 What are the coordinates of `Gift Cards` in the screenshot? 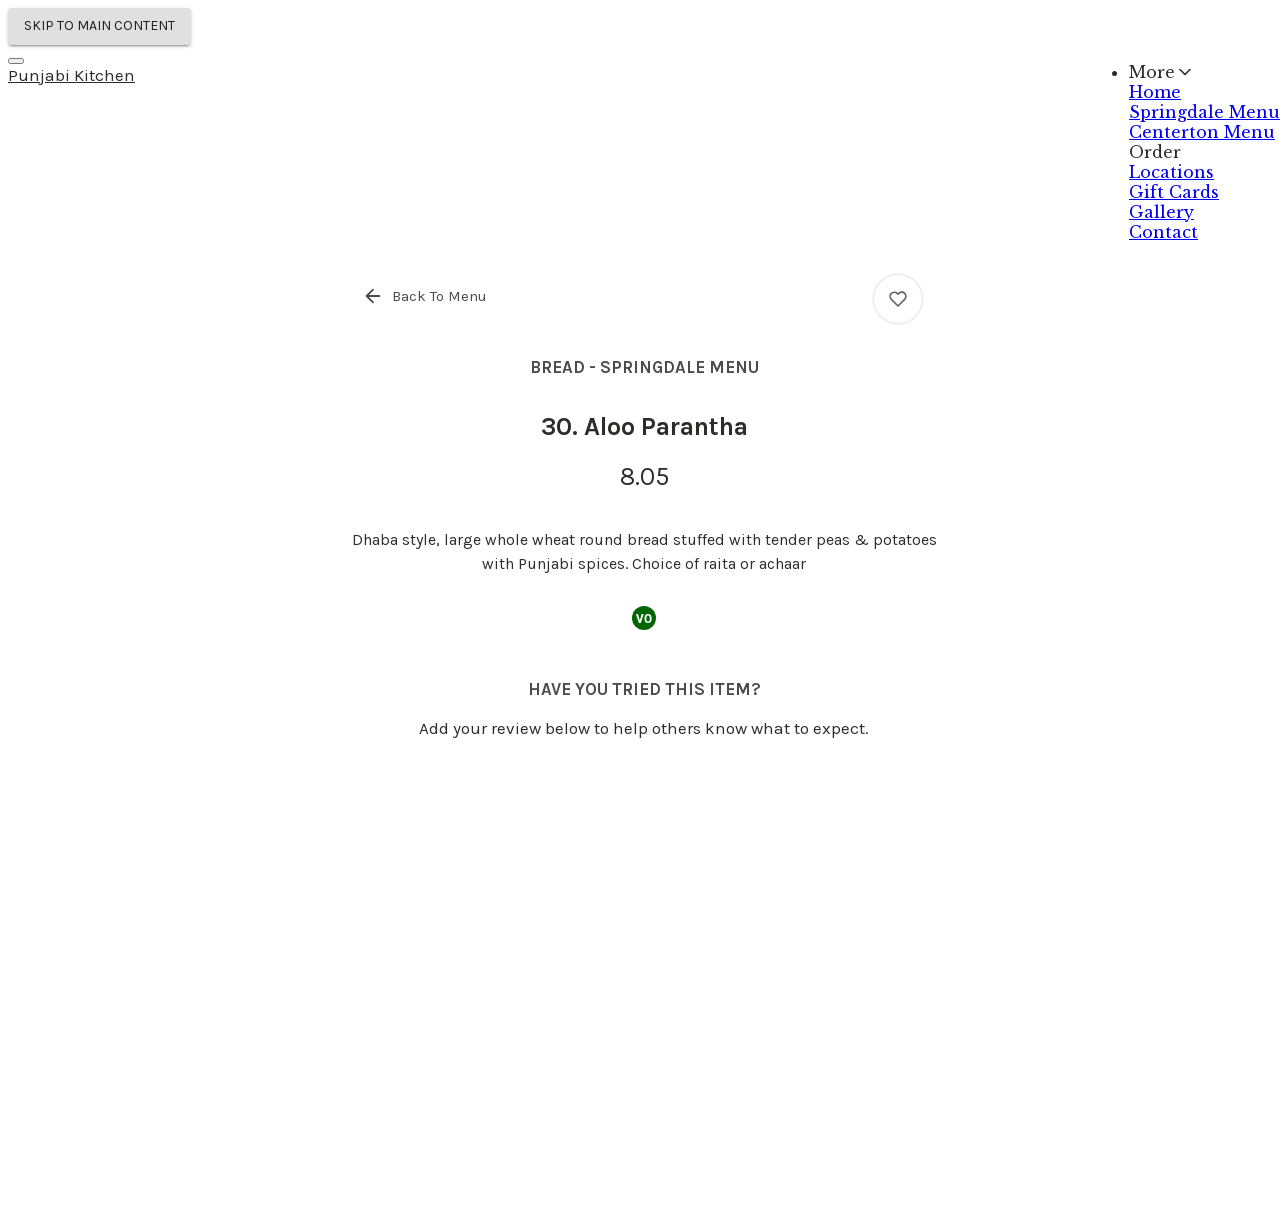 It's located at (1174, 192).